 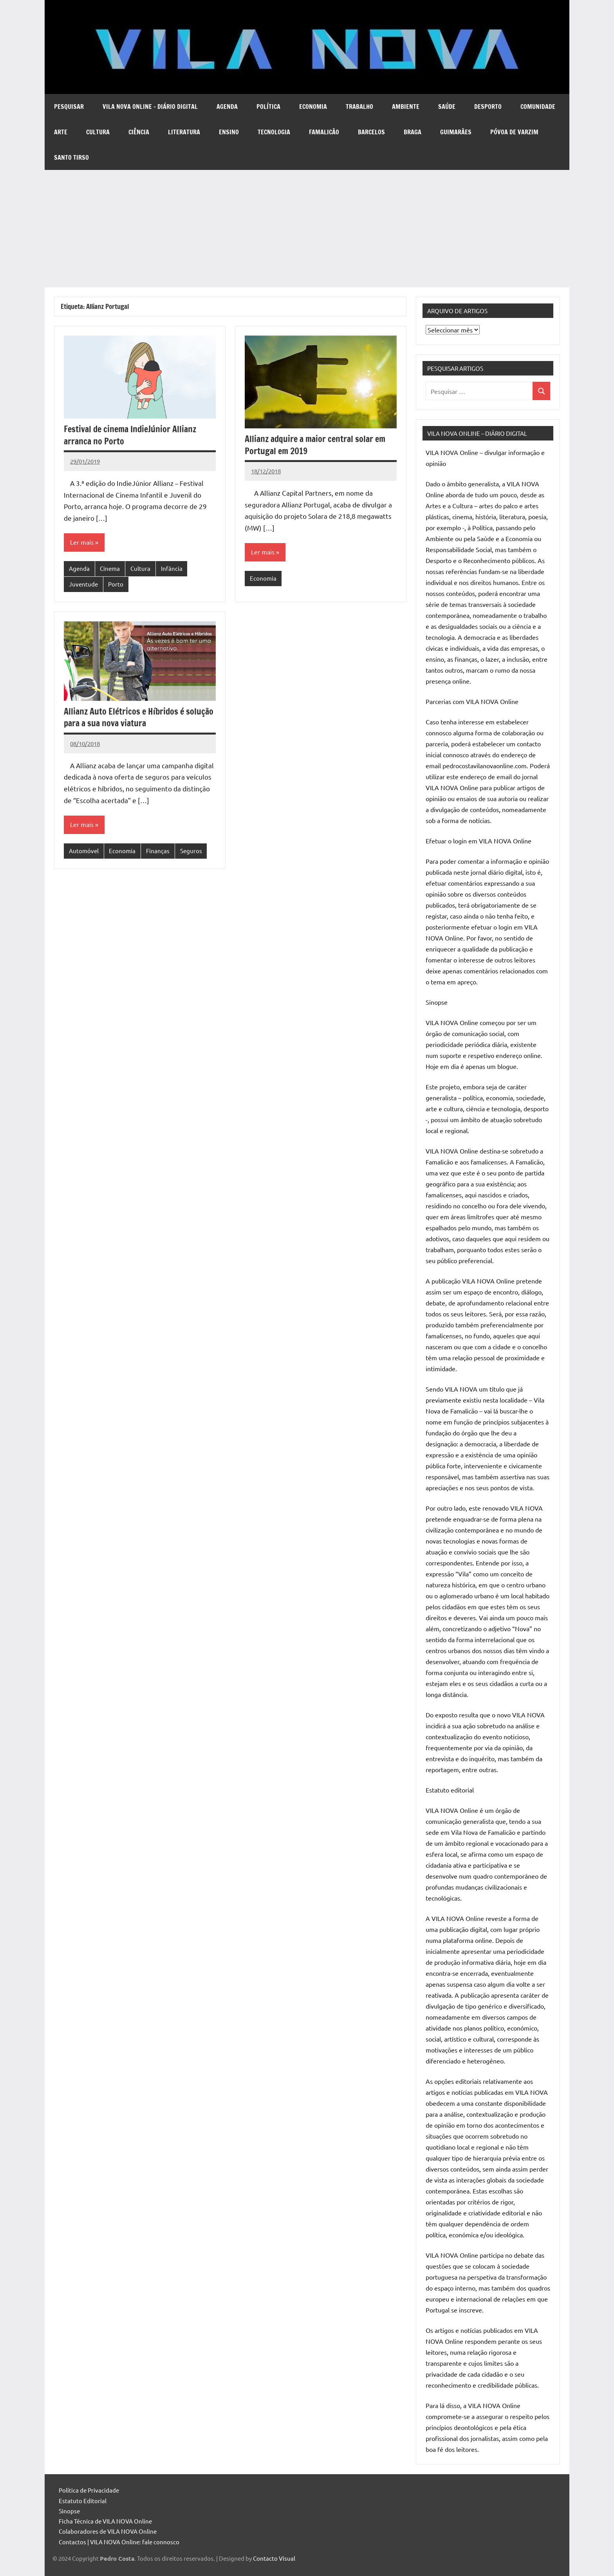 What do you see at coordinates (83, 2500) in the screenshot?
I see `Estatuto Editorial` at bounding box center [83, 2500].